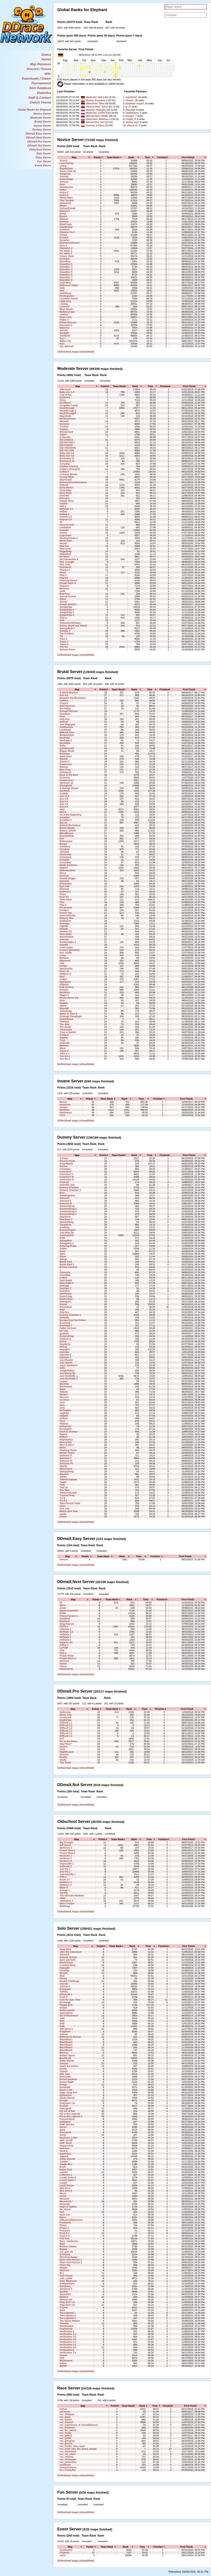 The height and width of the screenshot is (2576, 211). Describe the element at coordinates (62, 745) in the screenshot. I see `Potty` at that location.